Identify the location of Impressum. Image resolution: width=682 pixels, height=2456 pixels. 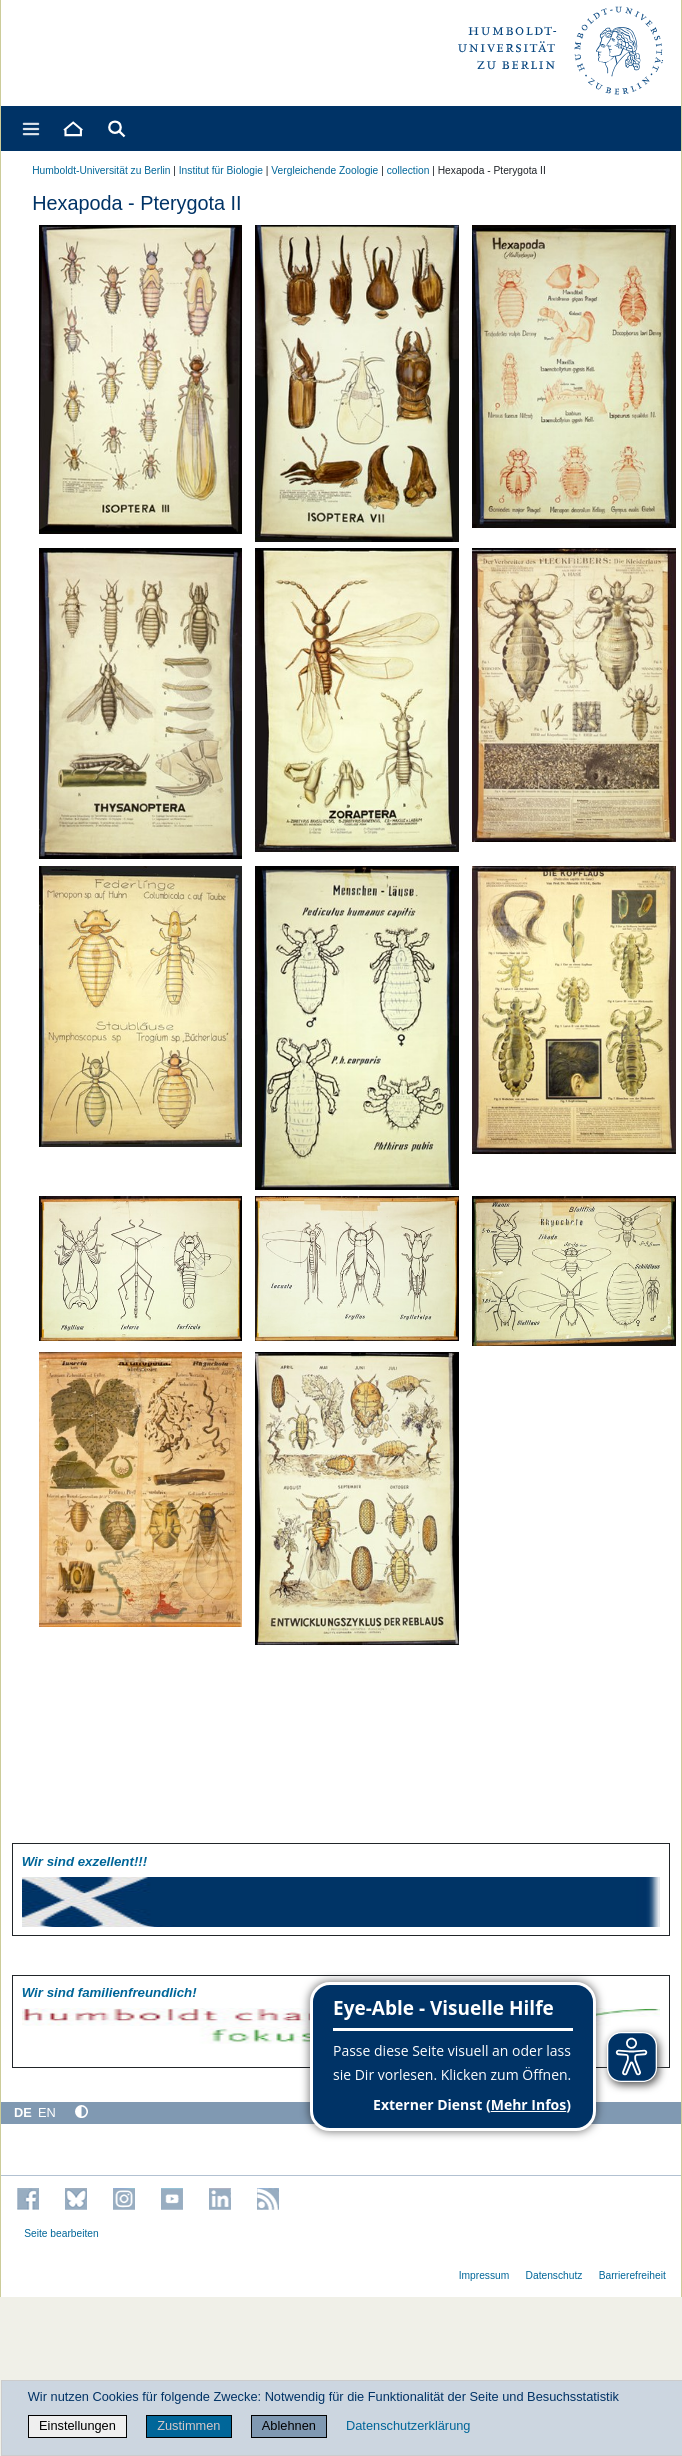
(484, 2275).